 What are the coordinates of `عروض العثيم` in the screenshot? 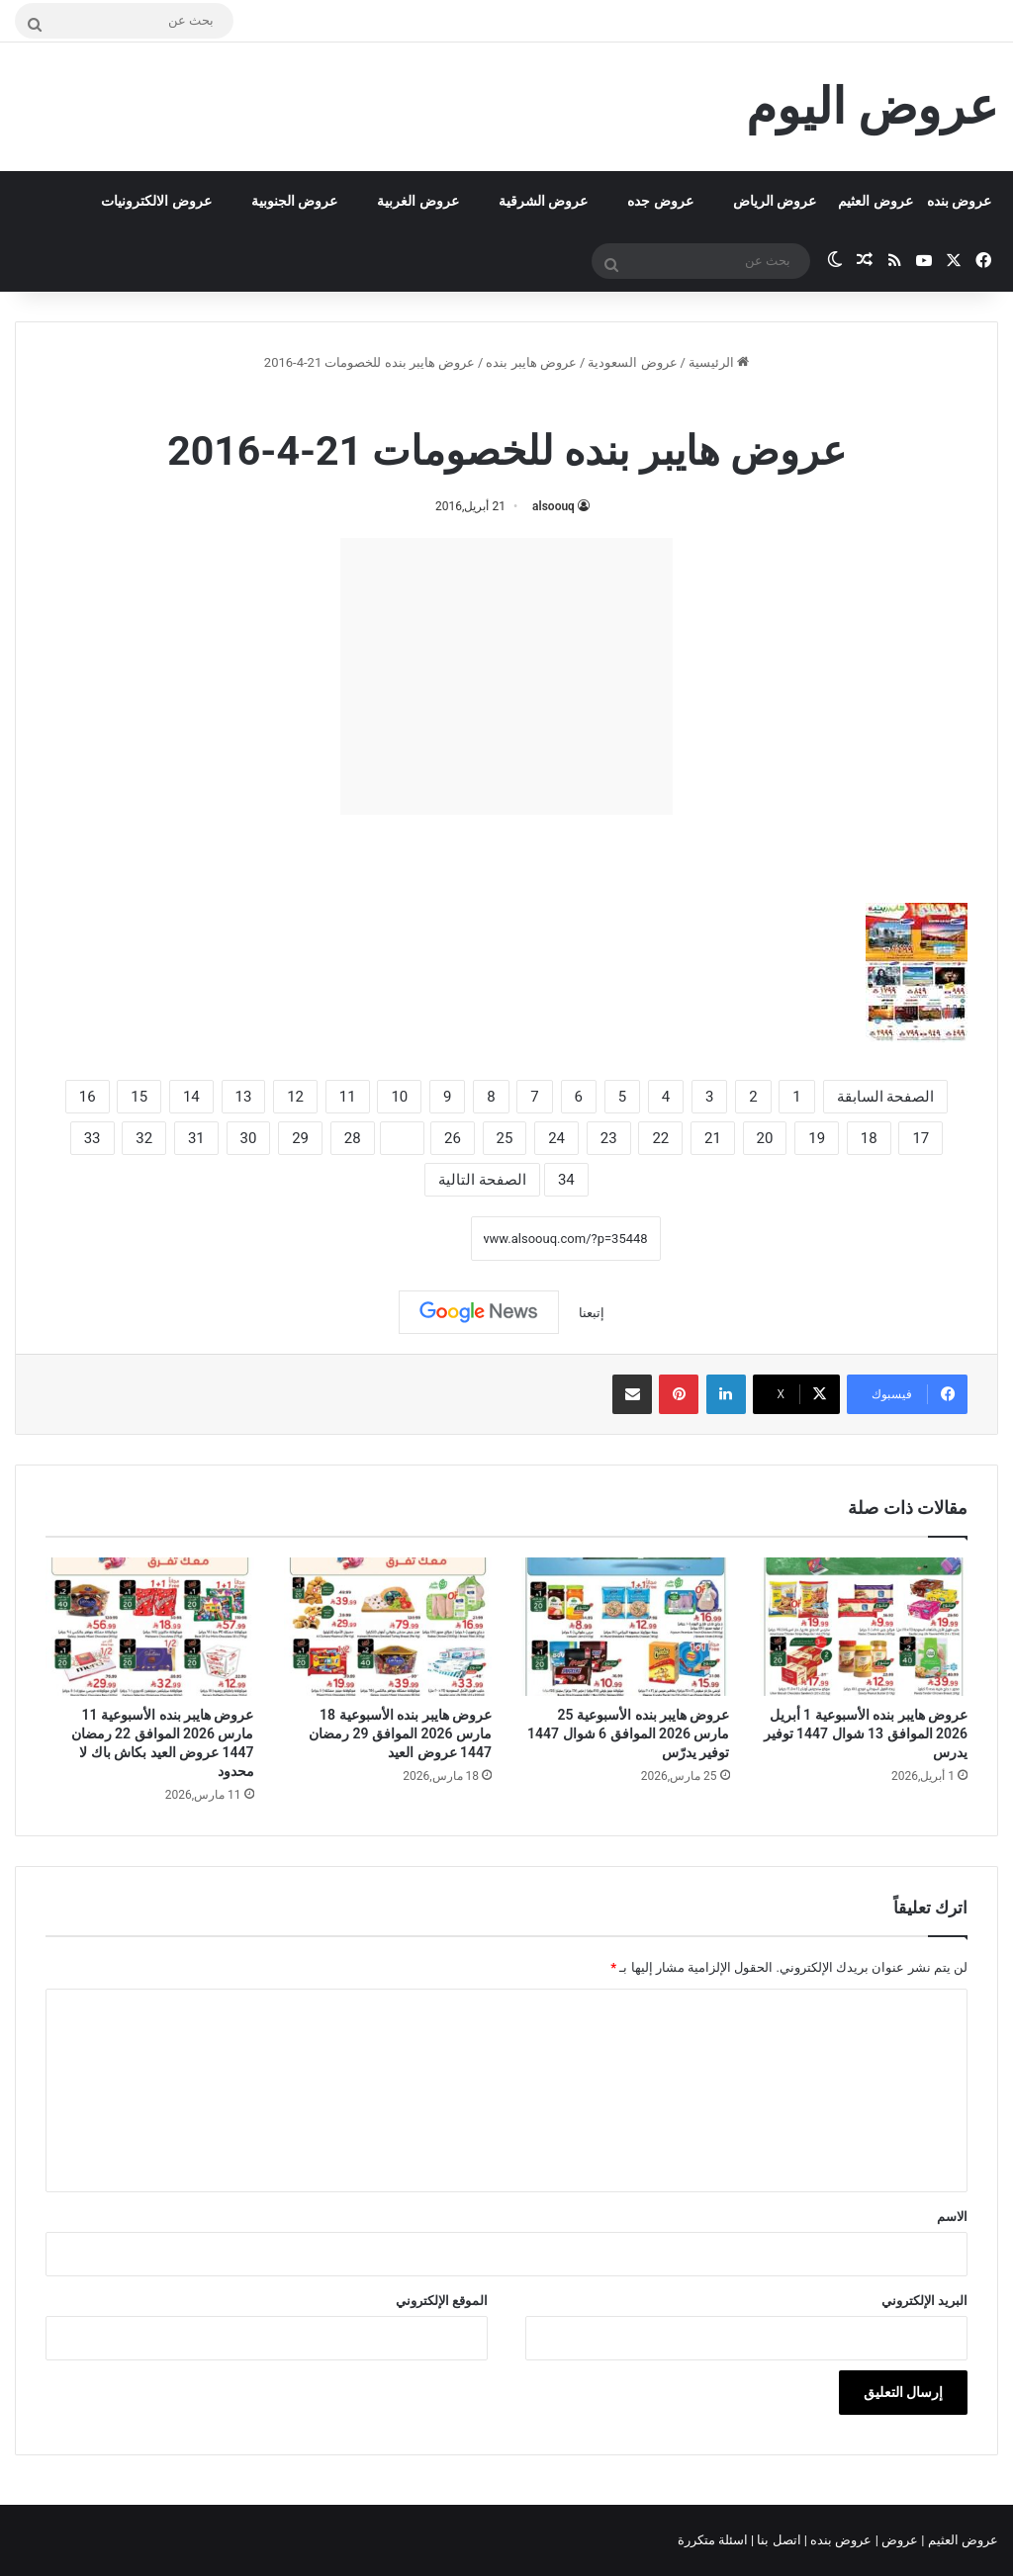 It's located at (875, 201).